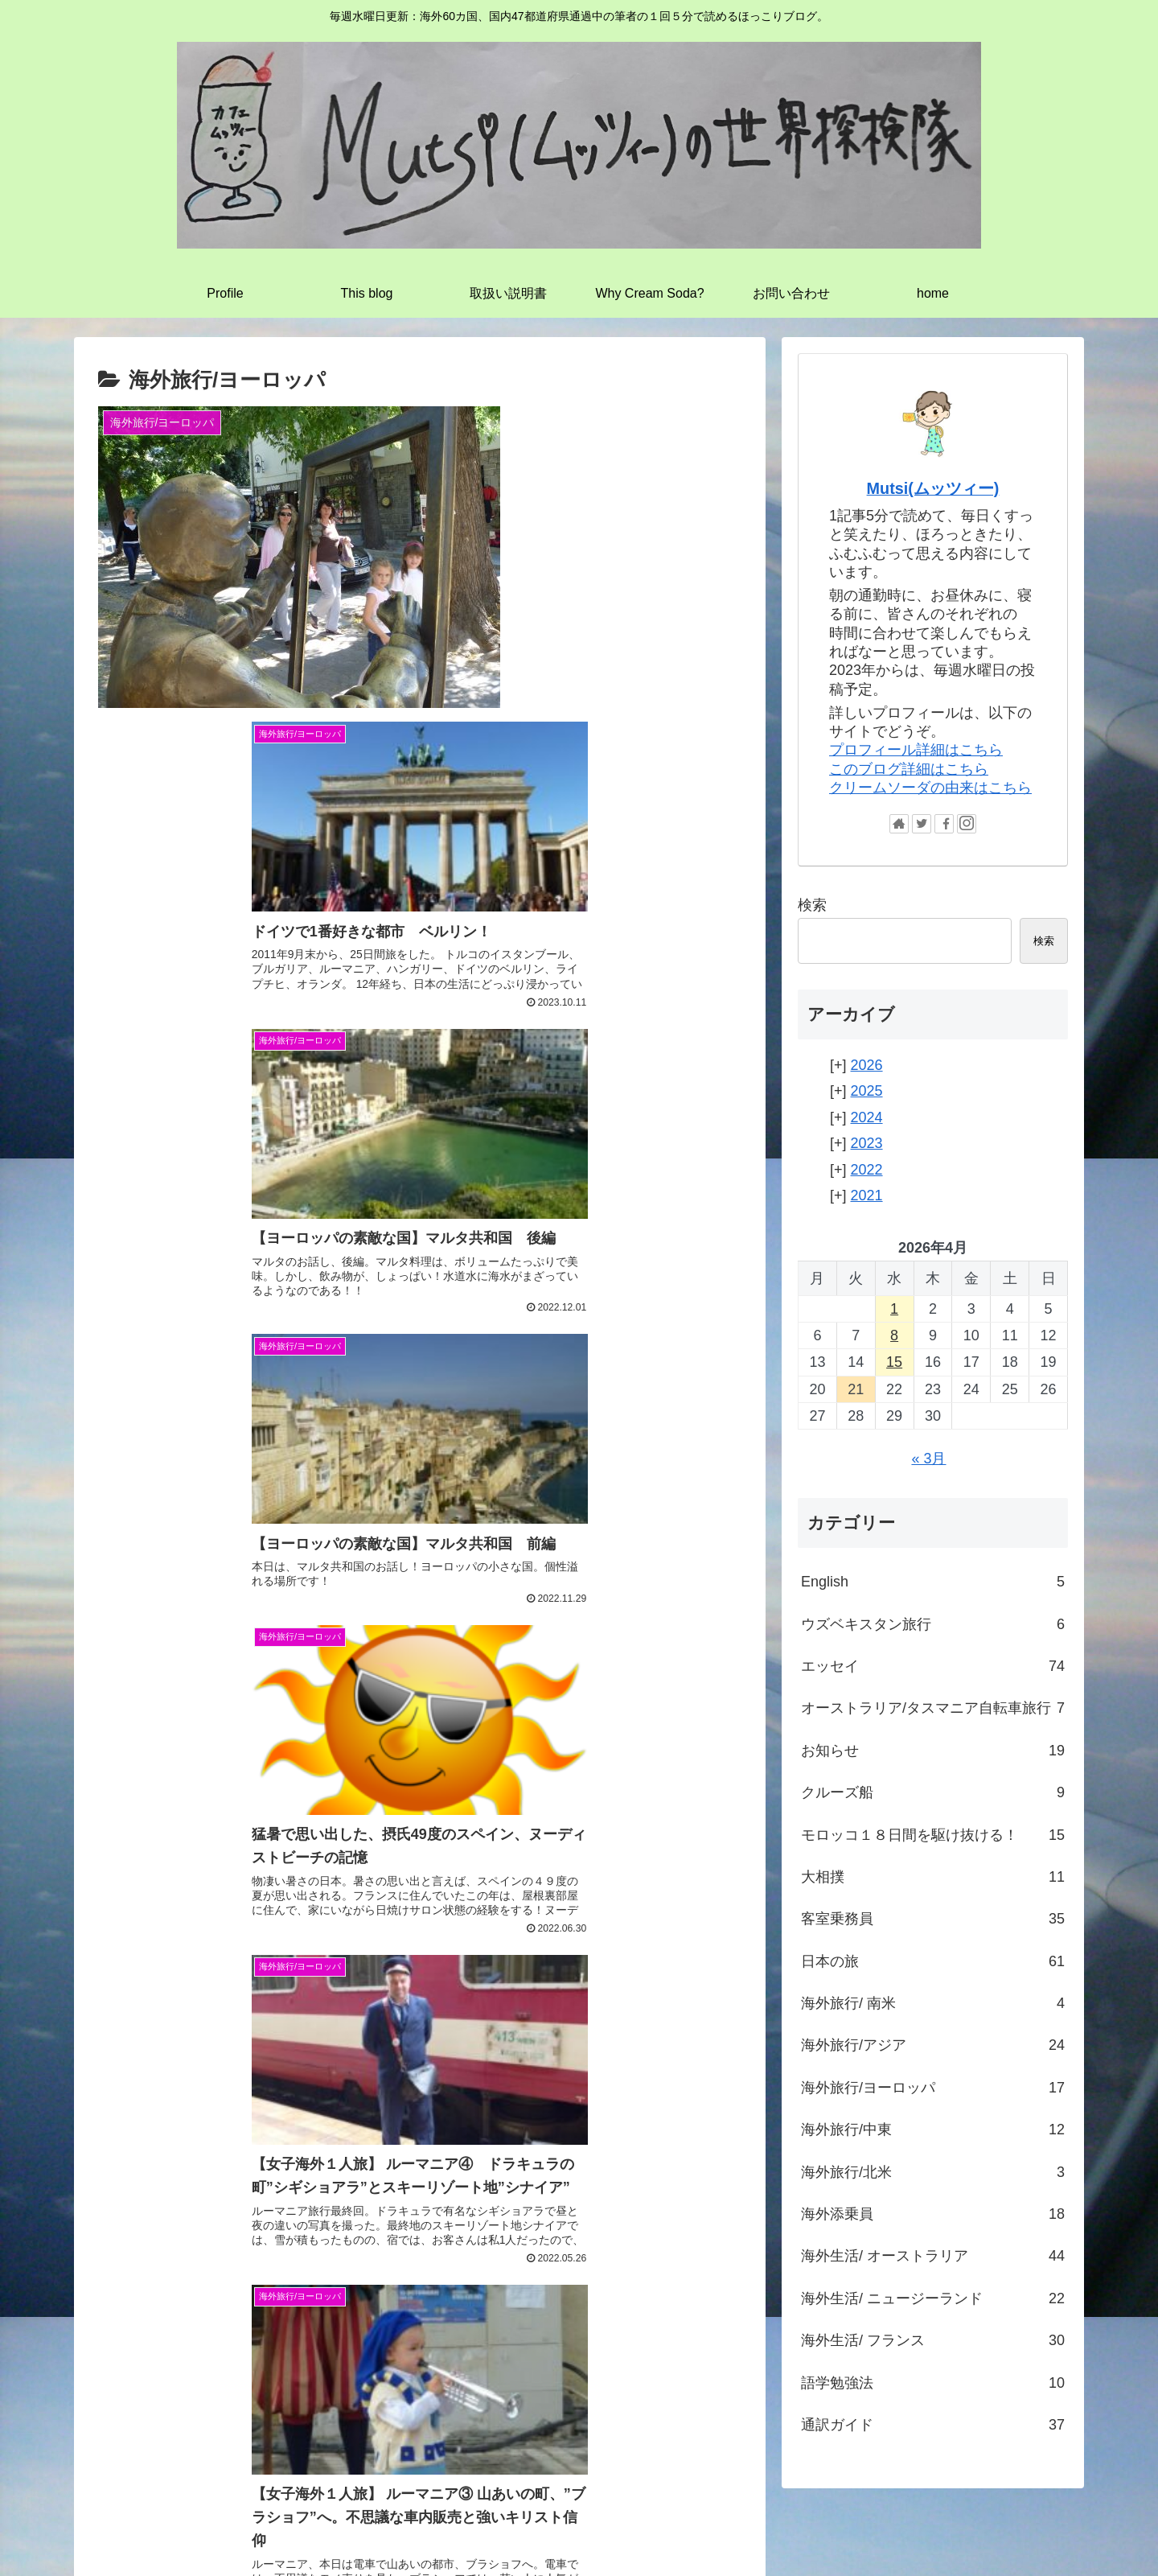 The width and height of the screenshot is (1158, 2576). Describe the element at coordinates (933, 2129) in the screenshot. I see `海外旅行/中東` at that location.